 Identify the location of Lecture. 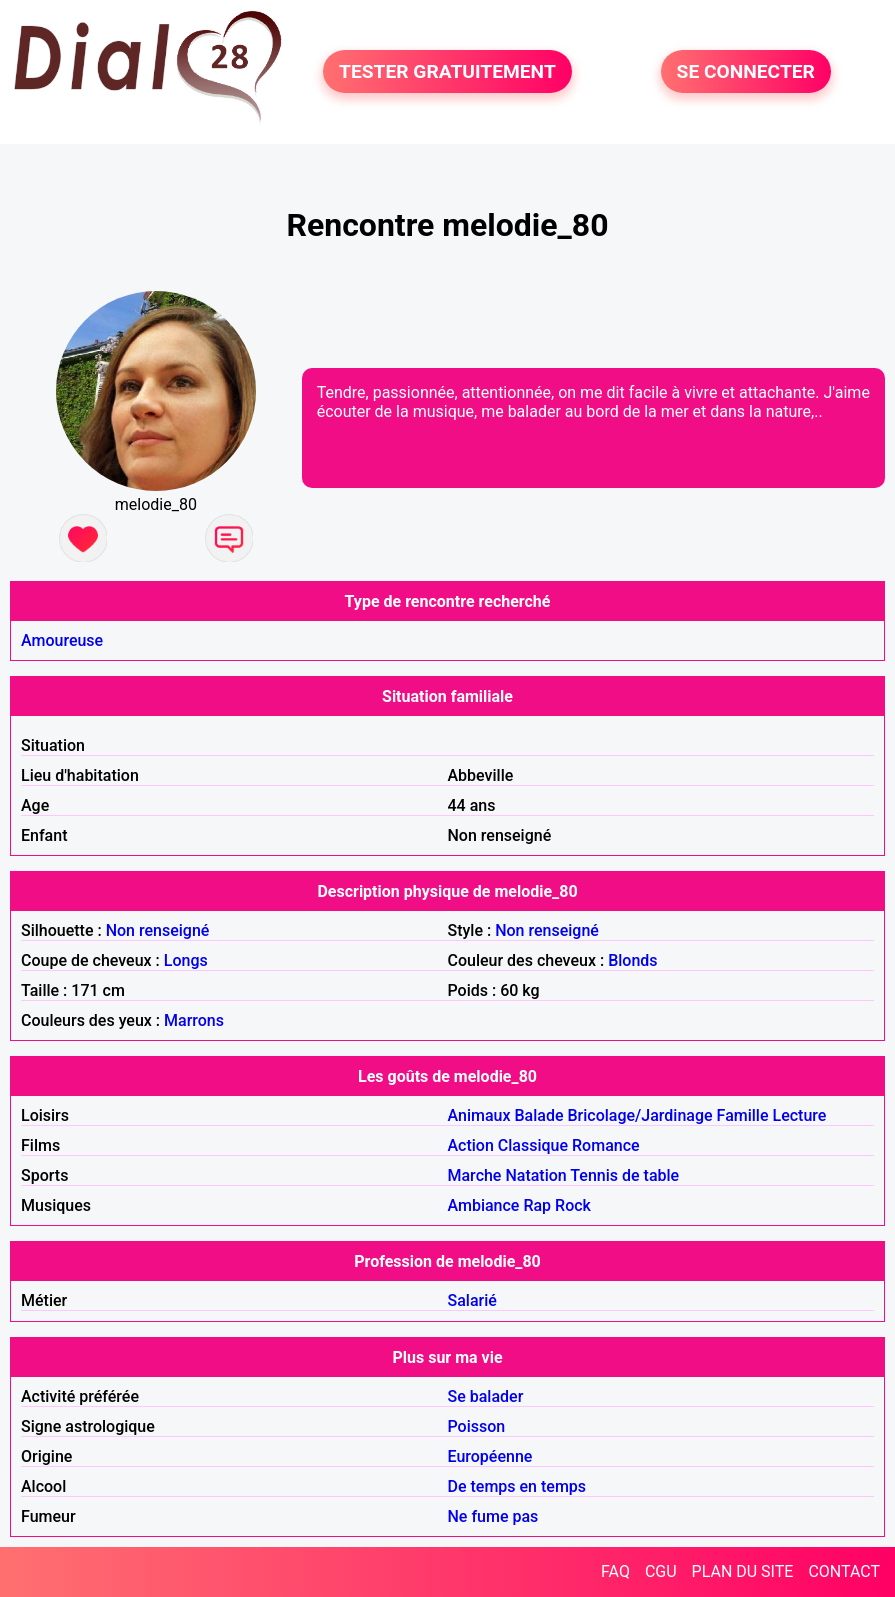
(799, 1115).